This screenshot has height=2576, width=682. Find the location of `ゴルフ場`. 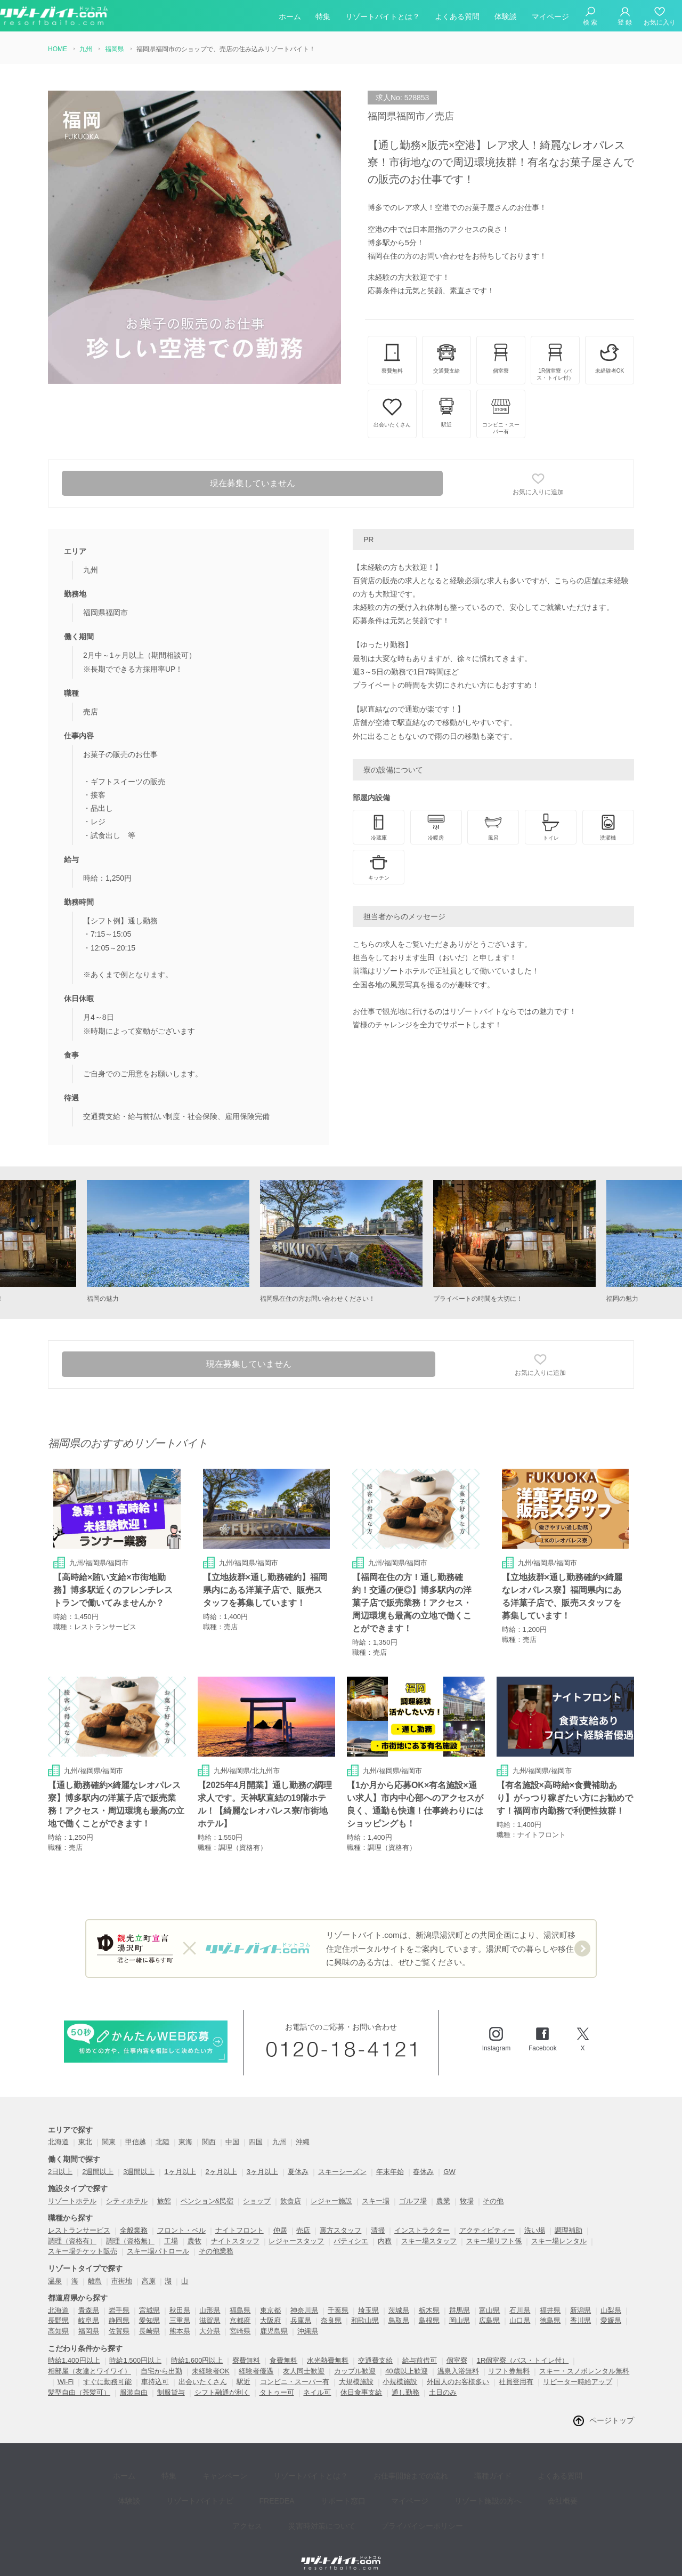

ゴルフ場 is located at coordinates (413, 2189).